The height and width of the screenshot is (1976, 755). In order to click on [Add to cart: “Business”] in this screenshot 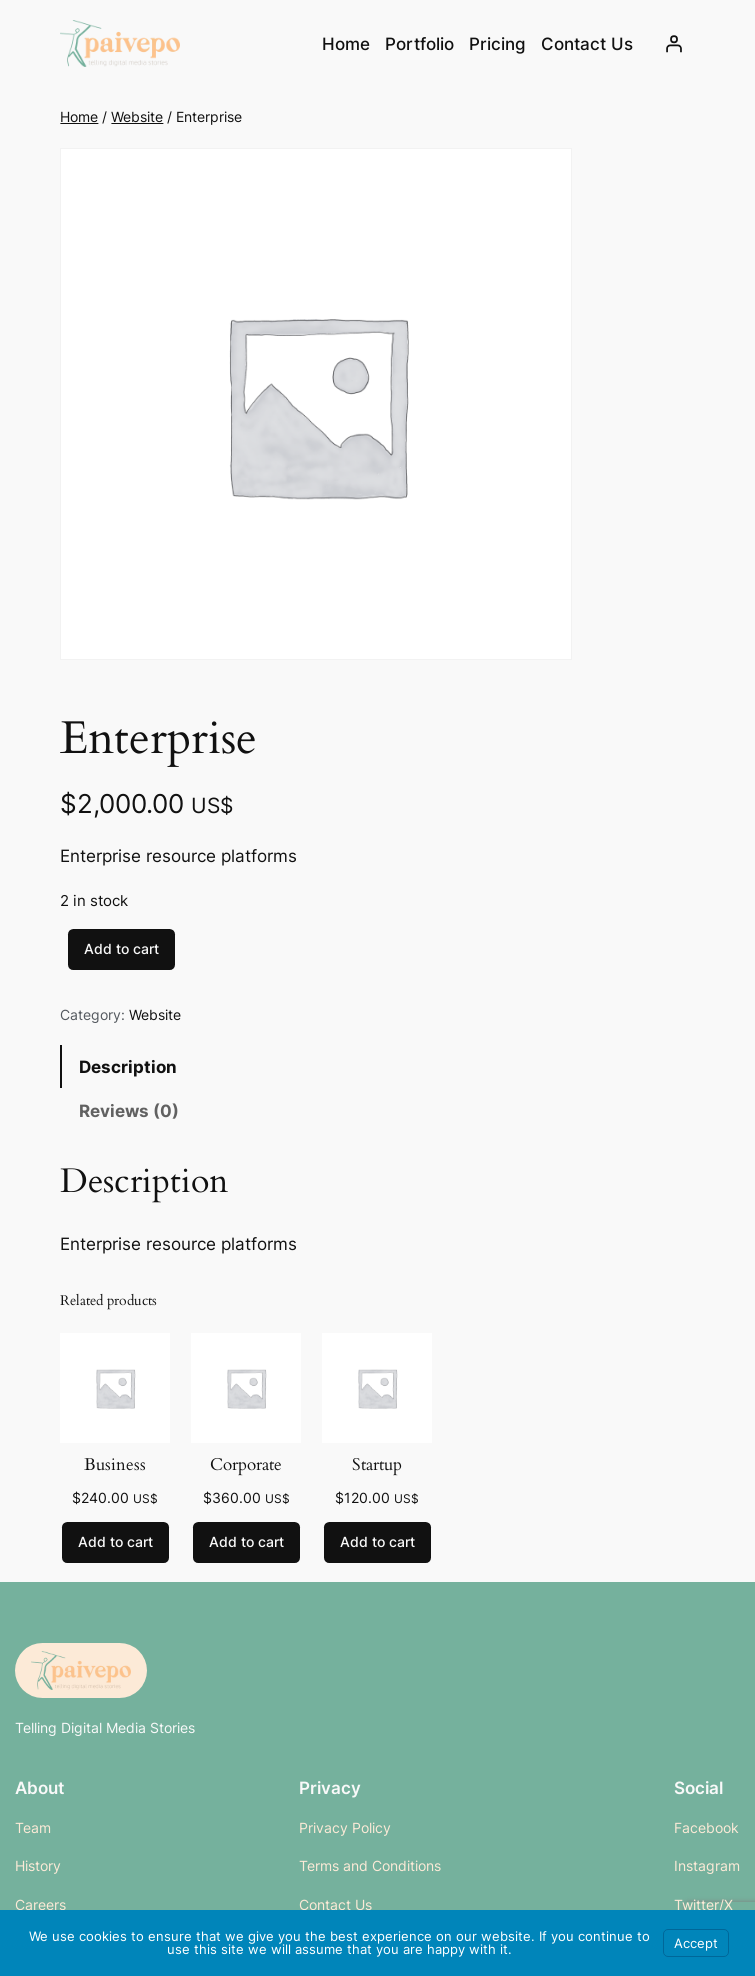, I will do `click(115, 1543)`.